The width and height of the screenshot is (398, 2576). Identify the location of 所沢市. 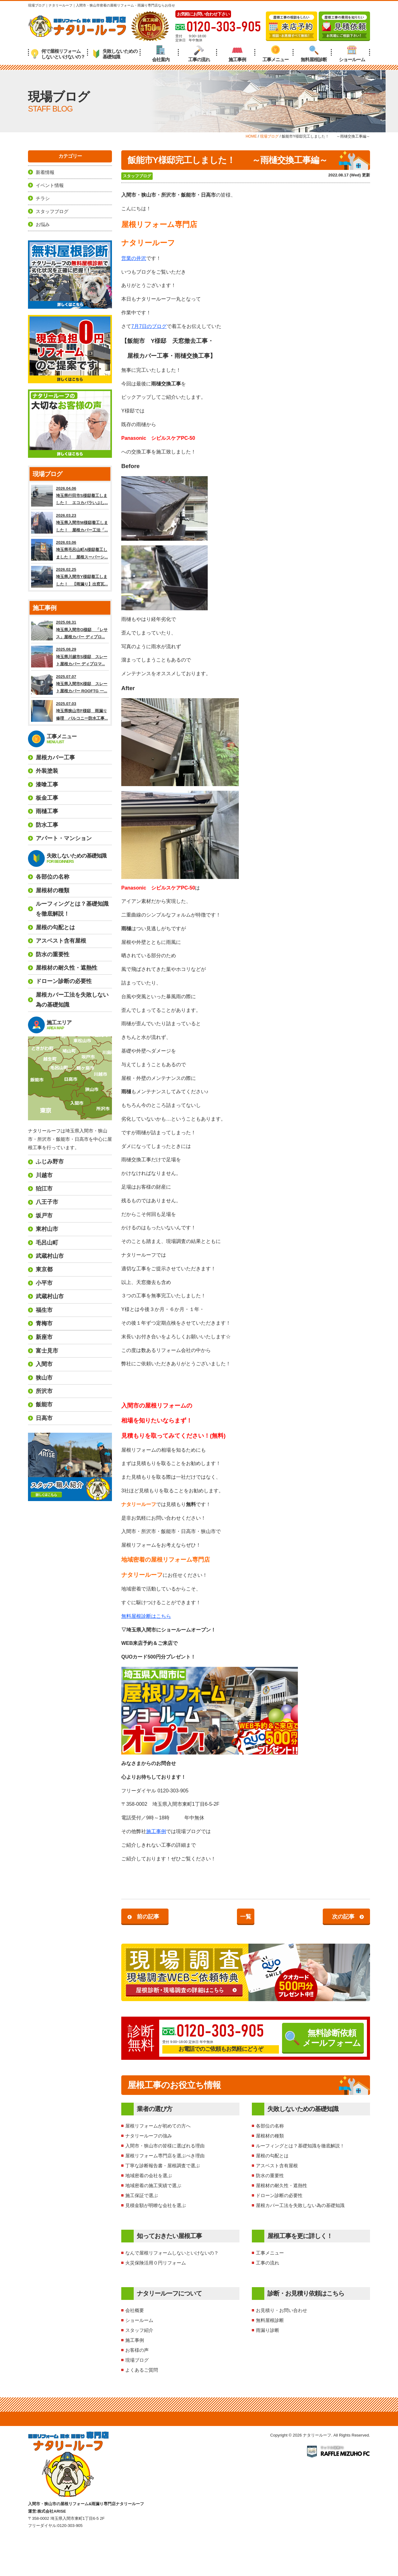
(44, 1391).